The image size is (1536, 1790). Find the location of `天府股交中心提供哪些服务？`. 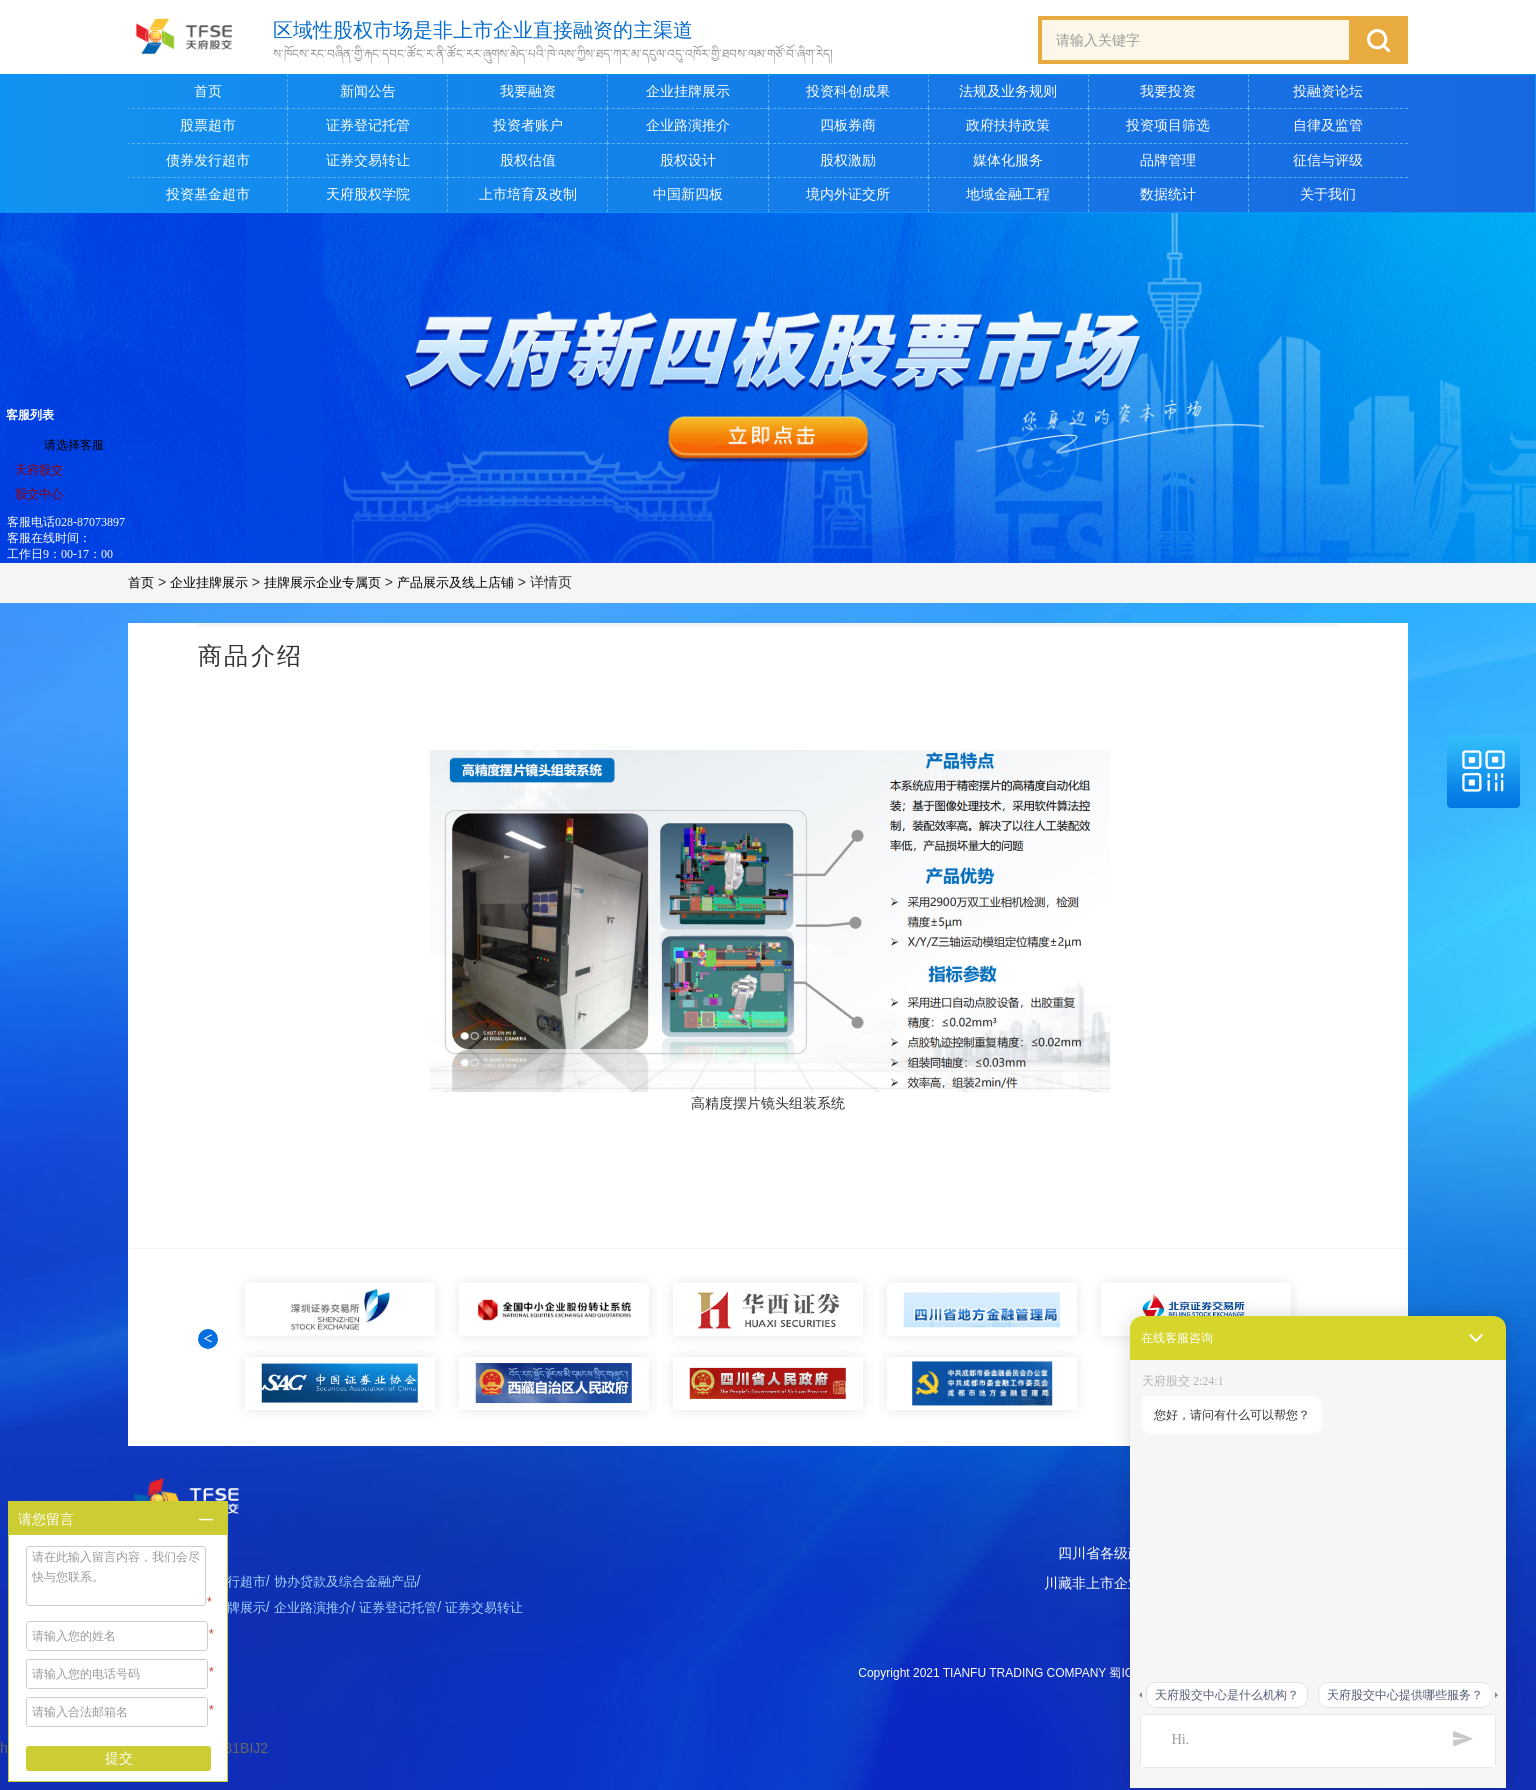

天府股交中心提供哪些服务？ is located at coordinates (1405, 1695).